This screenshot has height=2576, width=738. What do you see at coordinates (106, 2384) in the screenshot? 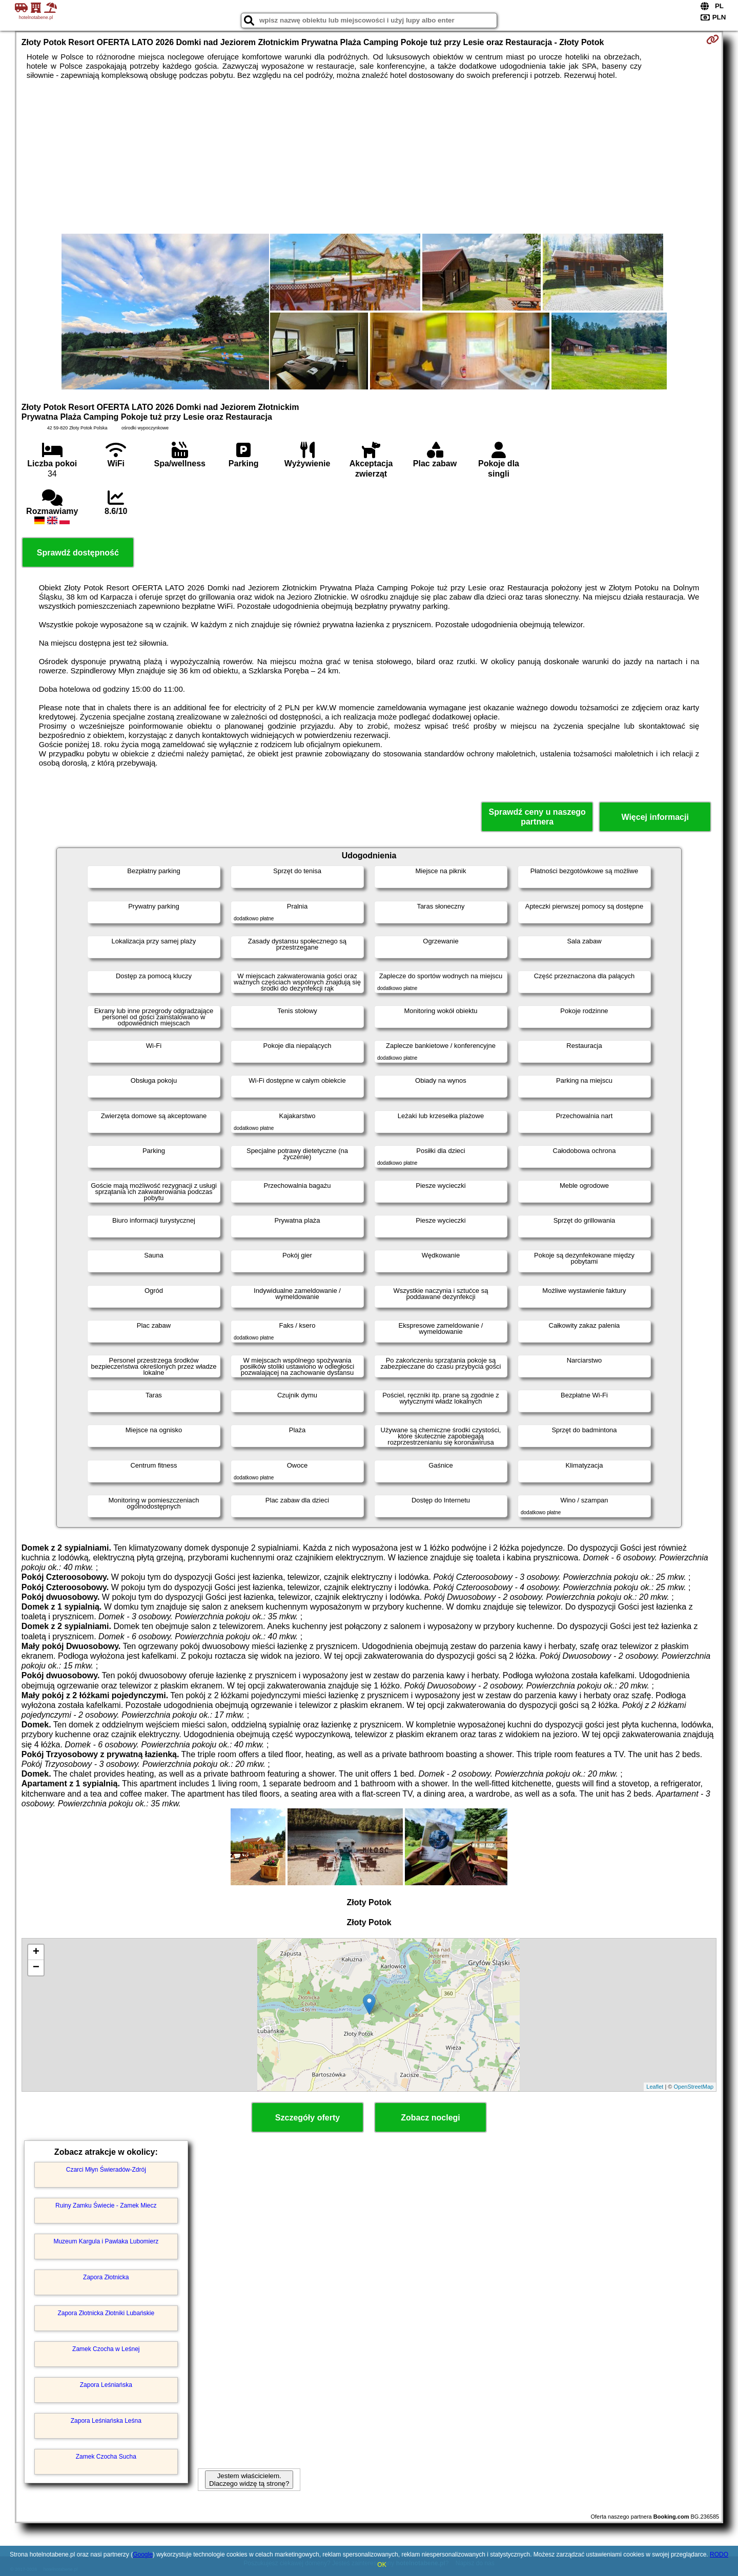
I see `Zapora Leśniańska` at bounding box center [106, 2384].